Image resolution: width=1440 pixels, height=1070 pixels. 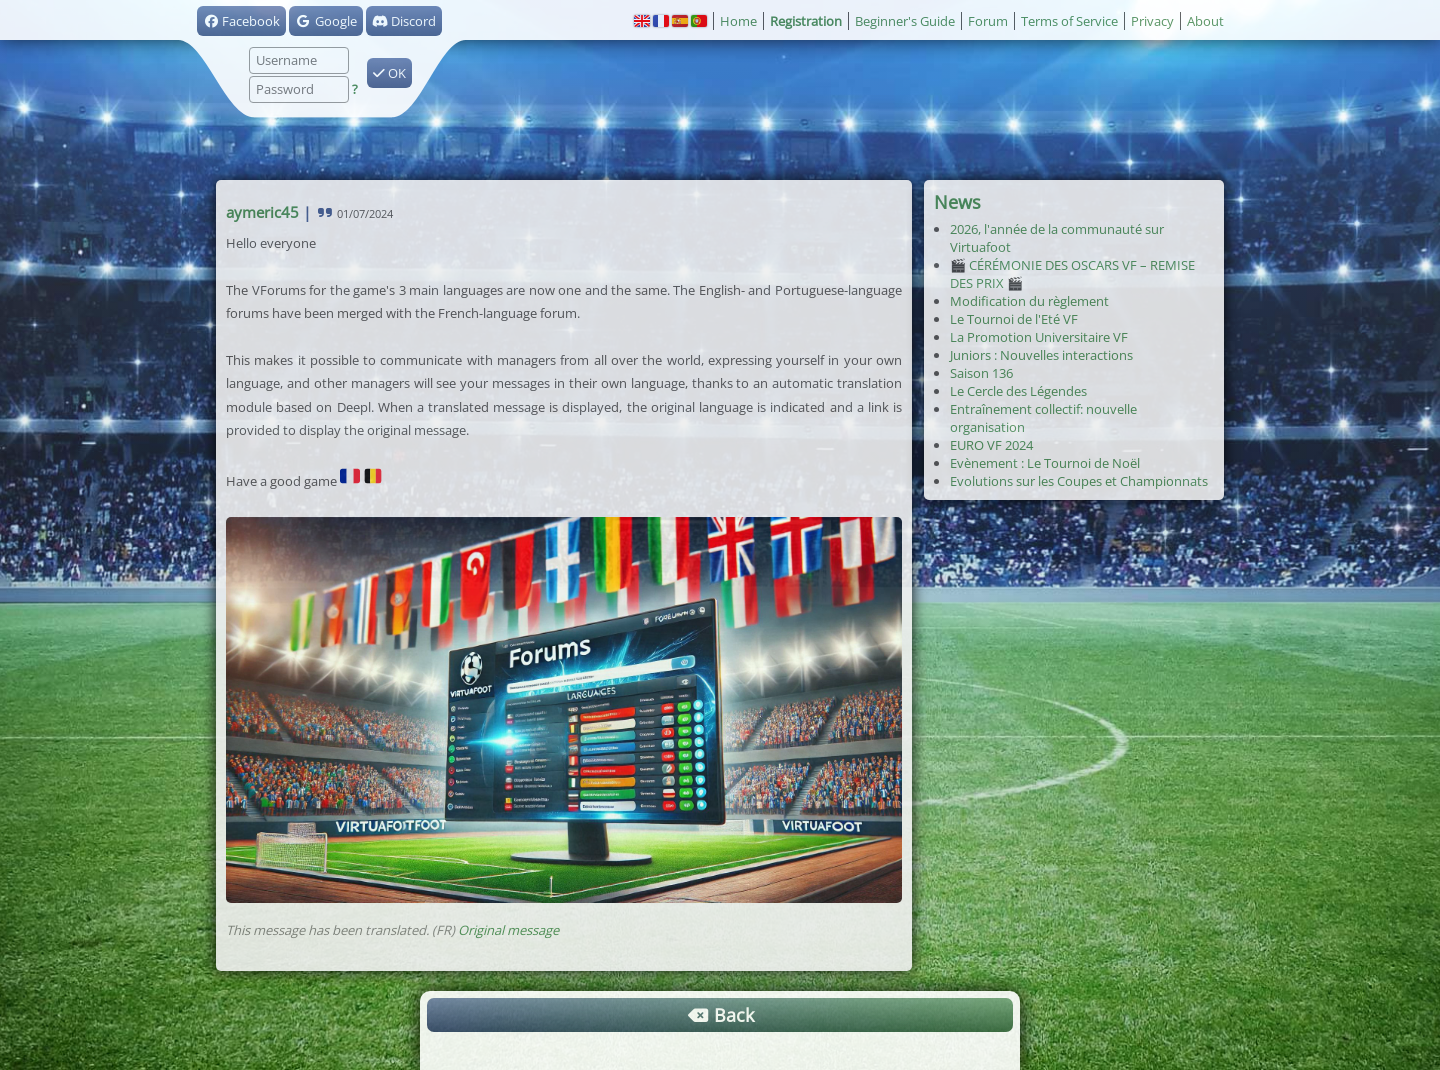 What do you see at coordinates (325, 21) in the screenshot?
I see `Google` at bounding box center [325, 21].